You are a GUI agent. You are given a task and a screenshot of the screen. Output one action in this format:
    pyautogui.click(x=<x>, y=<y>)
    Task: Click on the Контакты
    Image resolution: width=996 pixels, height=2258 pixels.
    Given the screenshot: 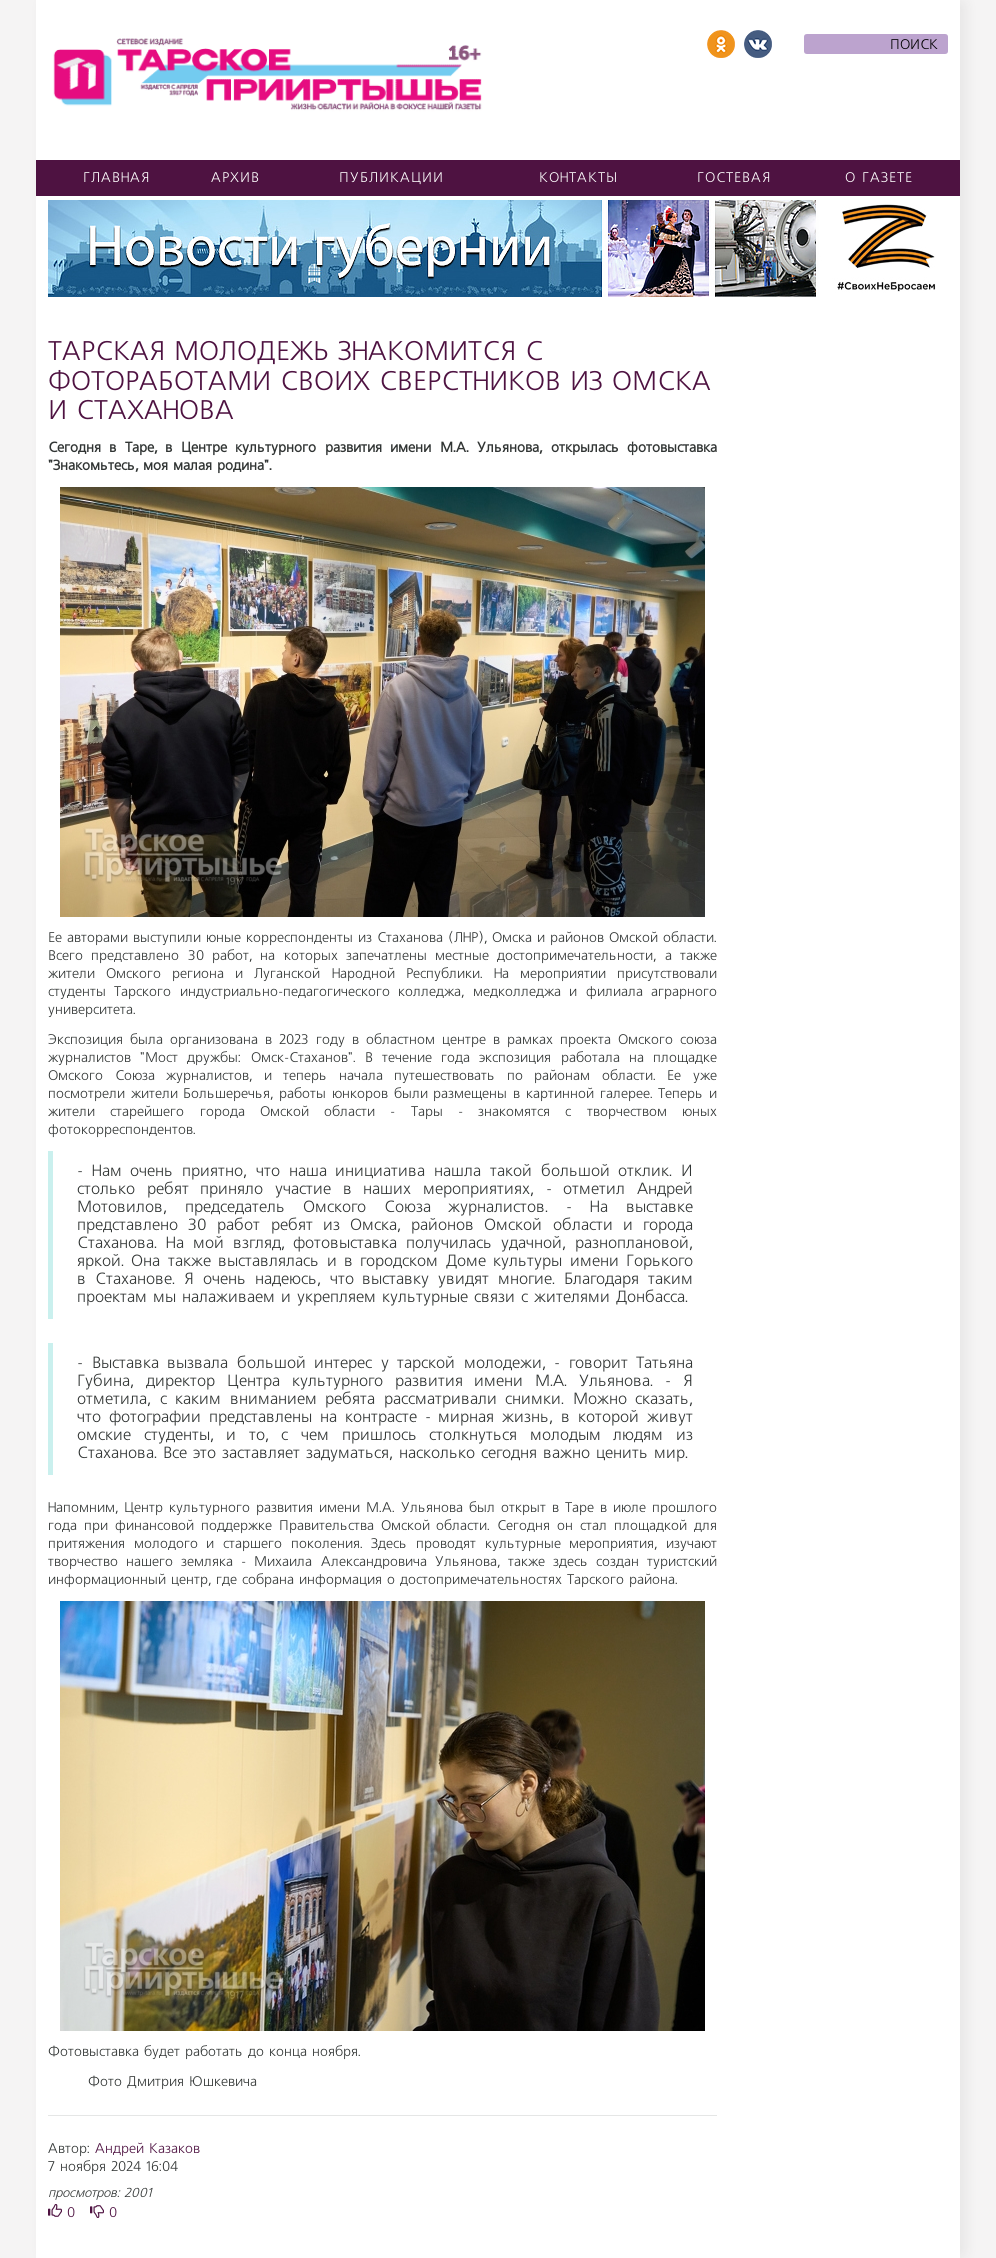 What is the action you would take?
    pyautogui.click(x=578, y=178)
    